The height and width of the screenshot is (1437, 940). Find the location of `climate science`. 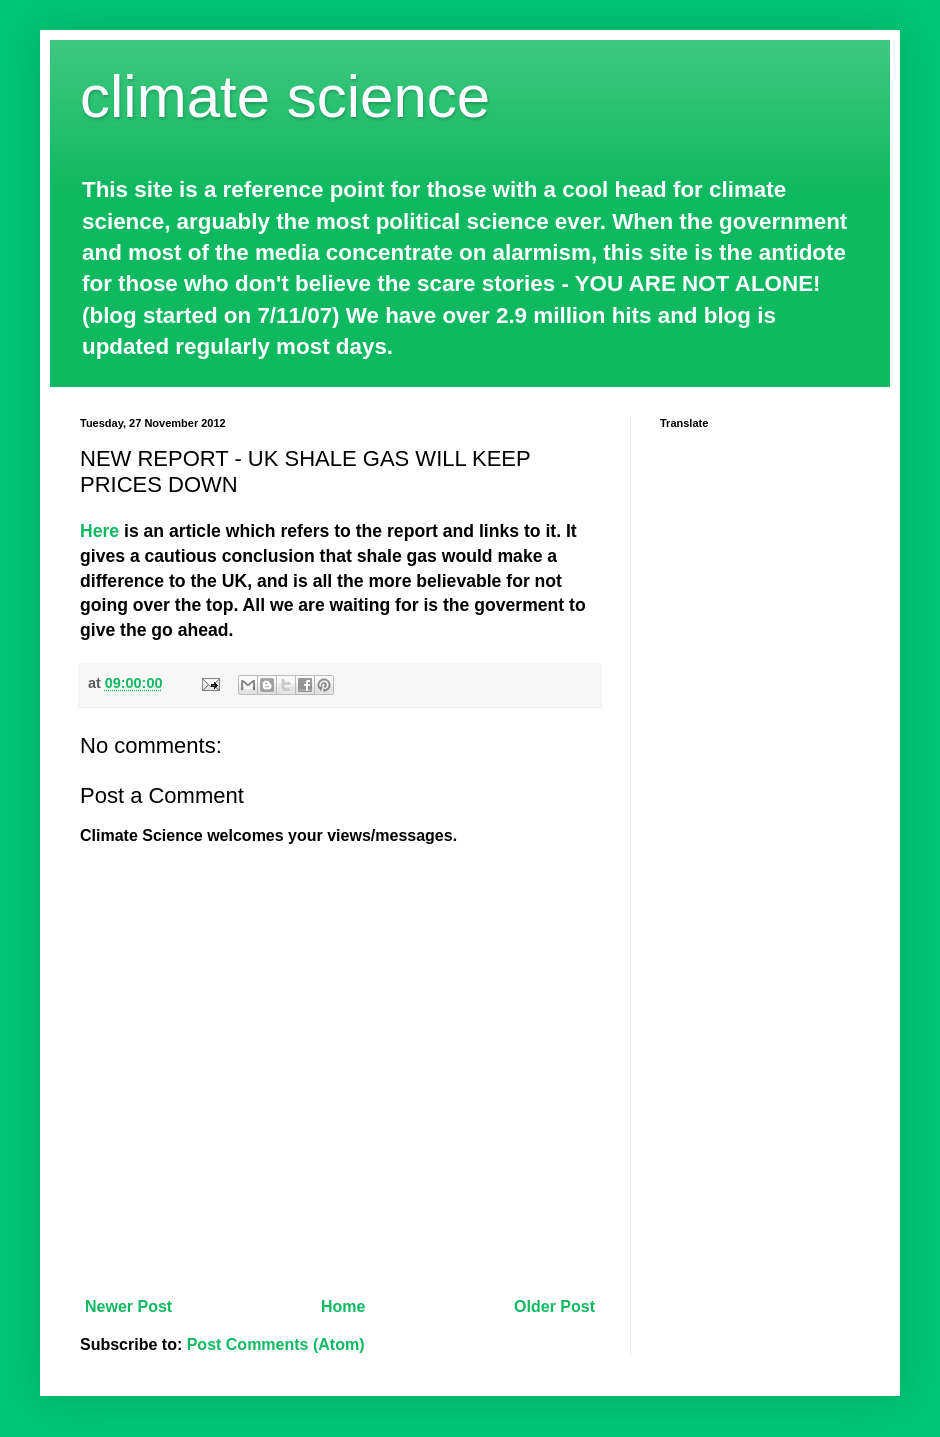

climate science is located at coordinates (285, 96).